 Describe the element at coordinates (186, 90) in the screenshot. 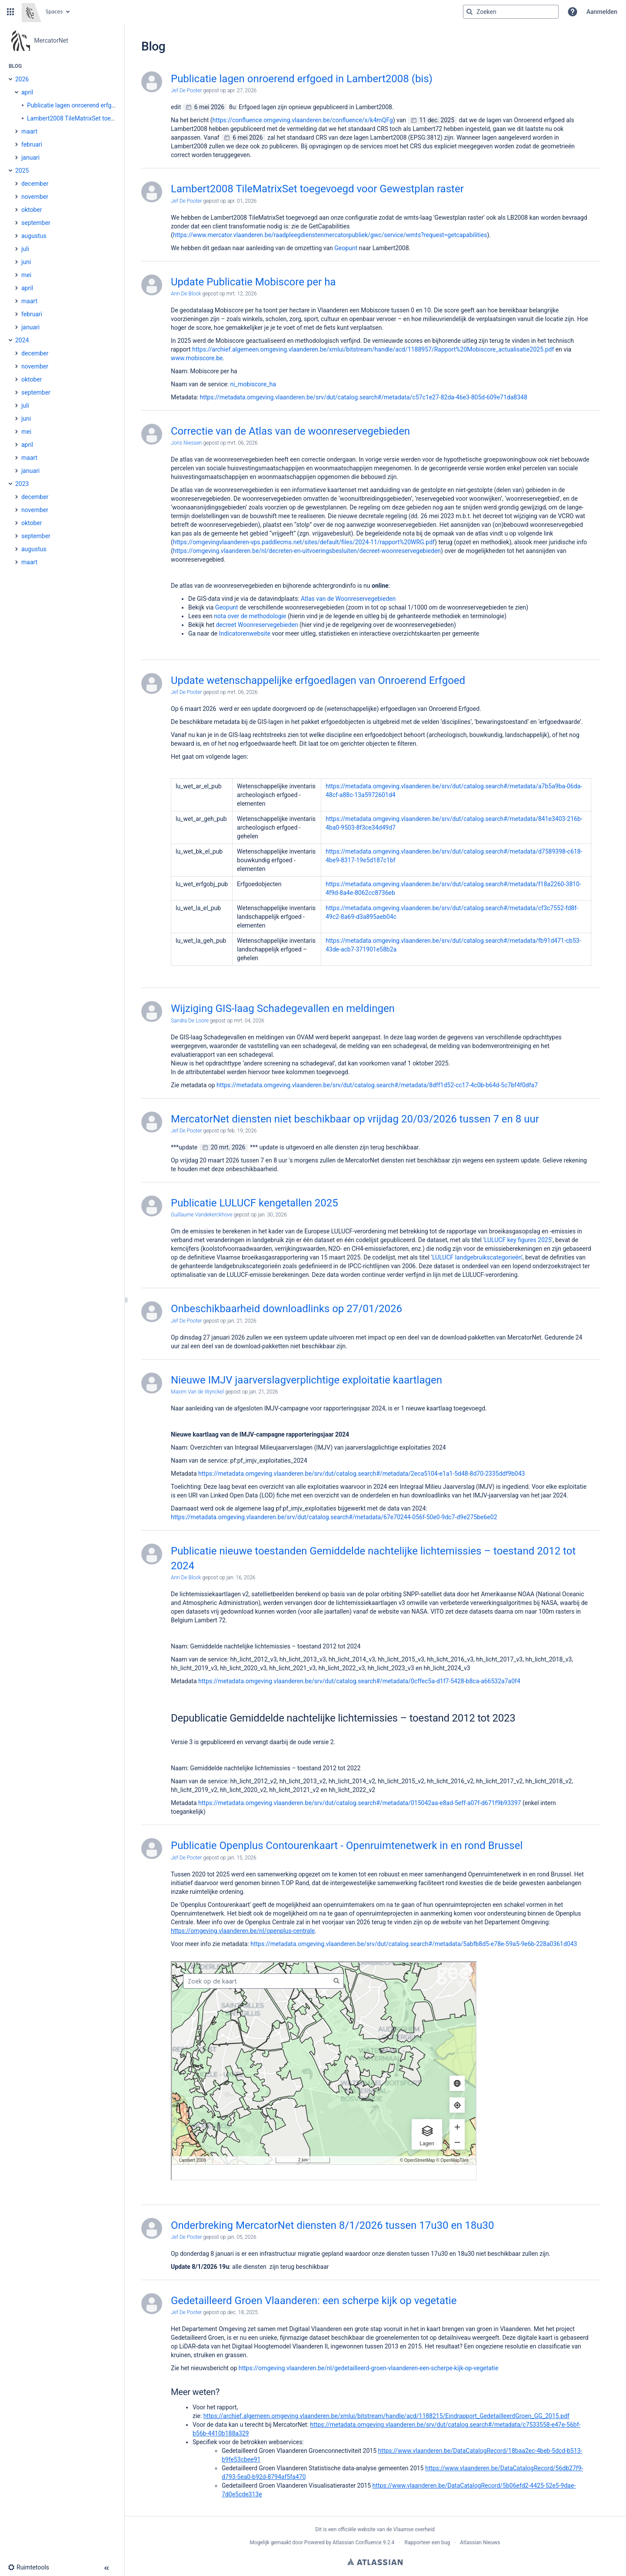

I see `Jef De Pooter` at that location.